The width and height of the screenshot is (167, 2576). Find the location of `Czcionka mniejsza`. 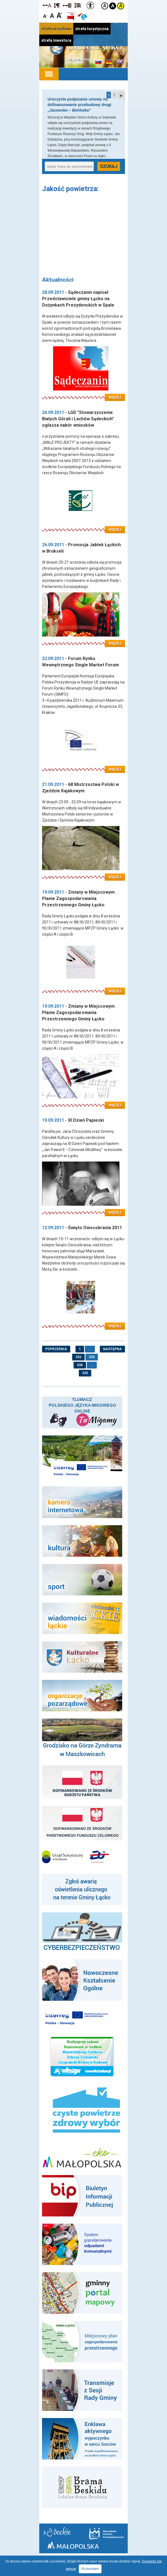

Czcionka mniejsza is located at coordinates (45, 15).